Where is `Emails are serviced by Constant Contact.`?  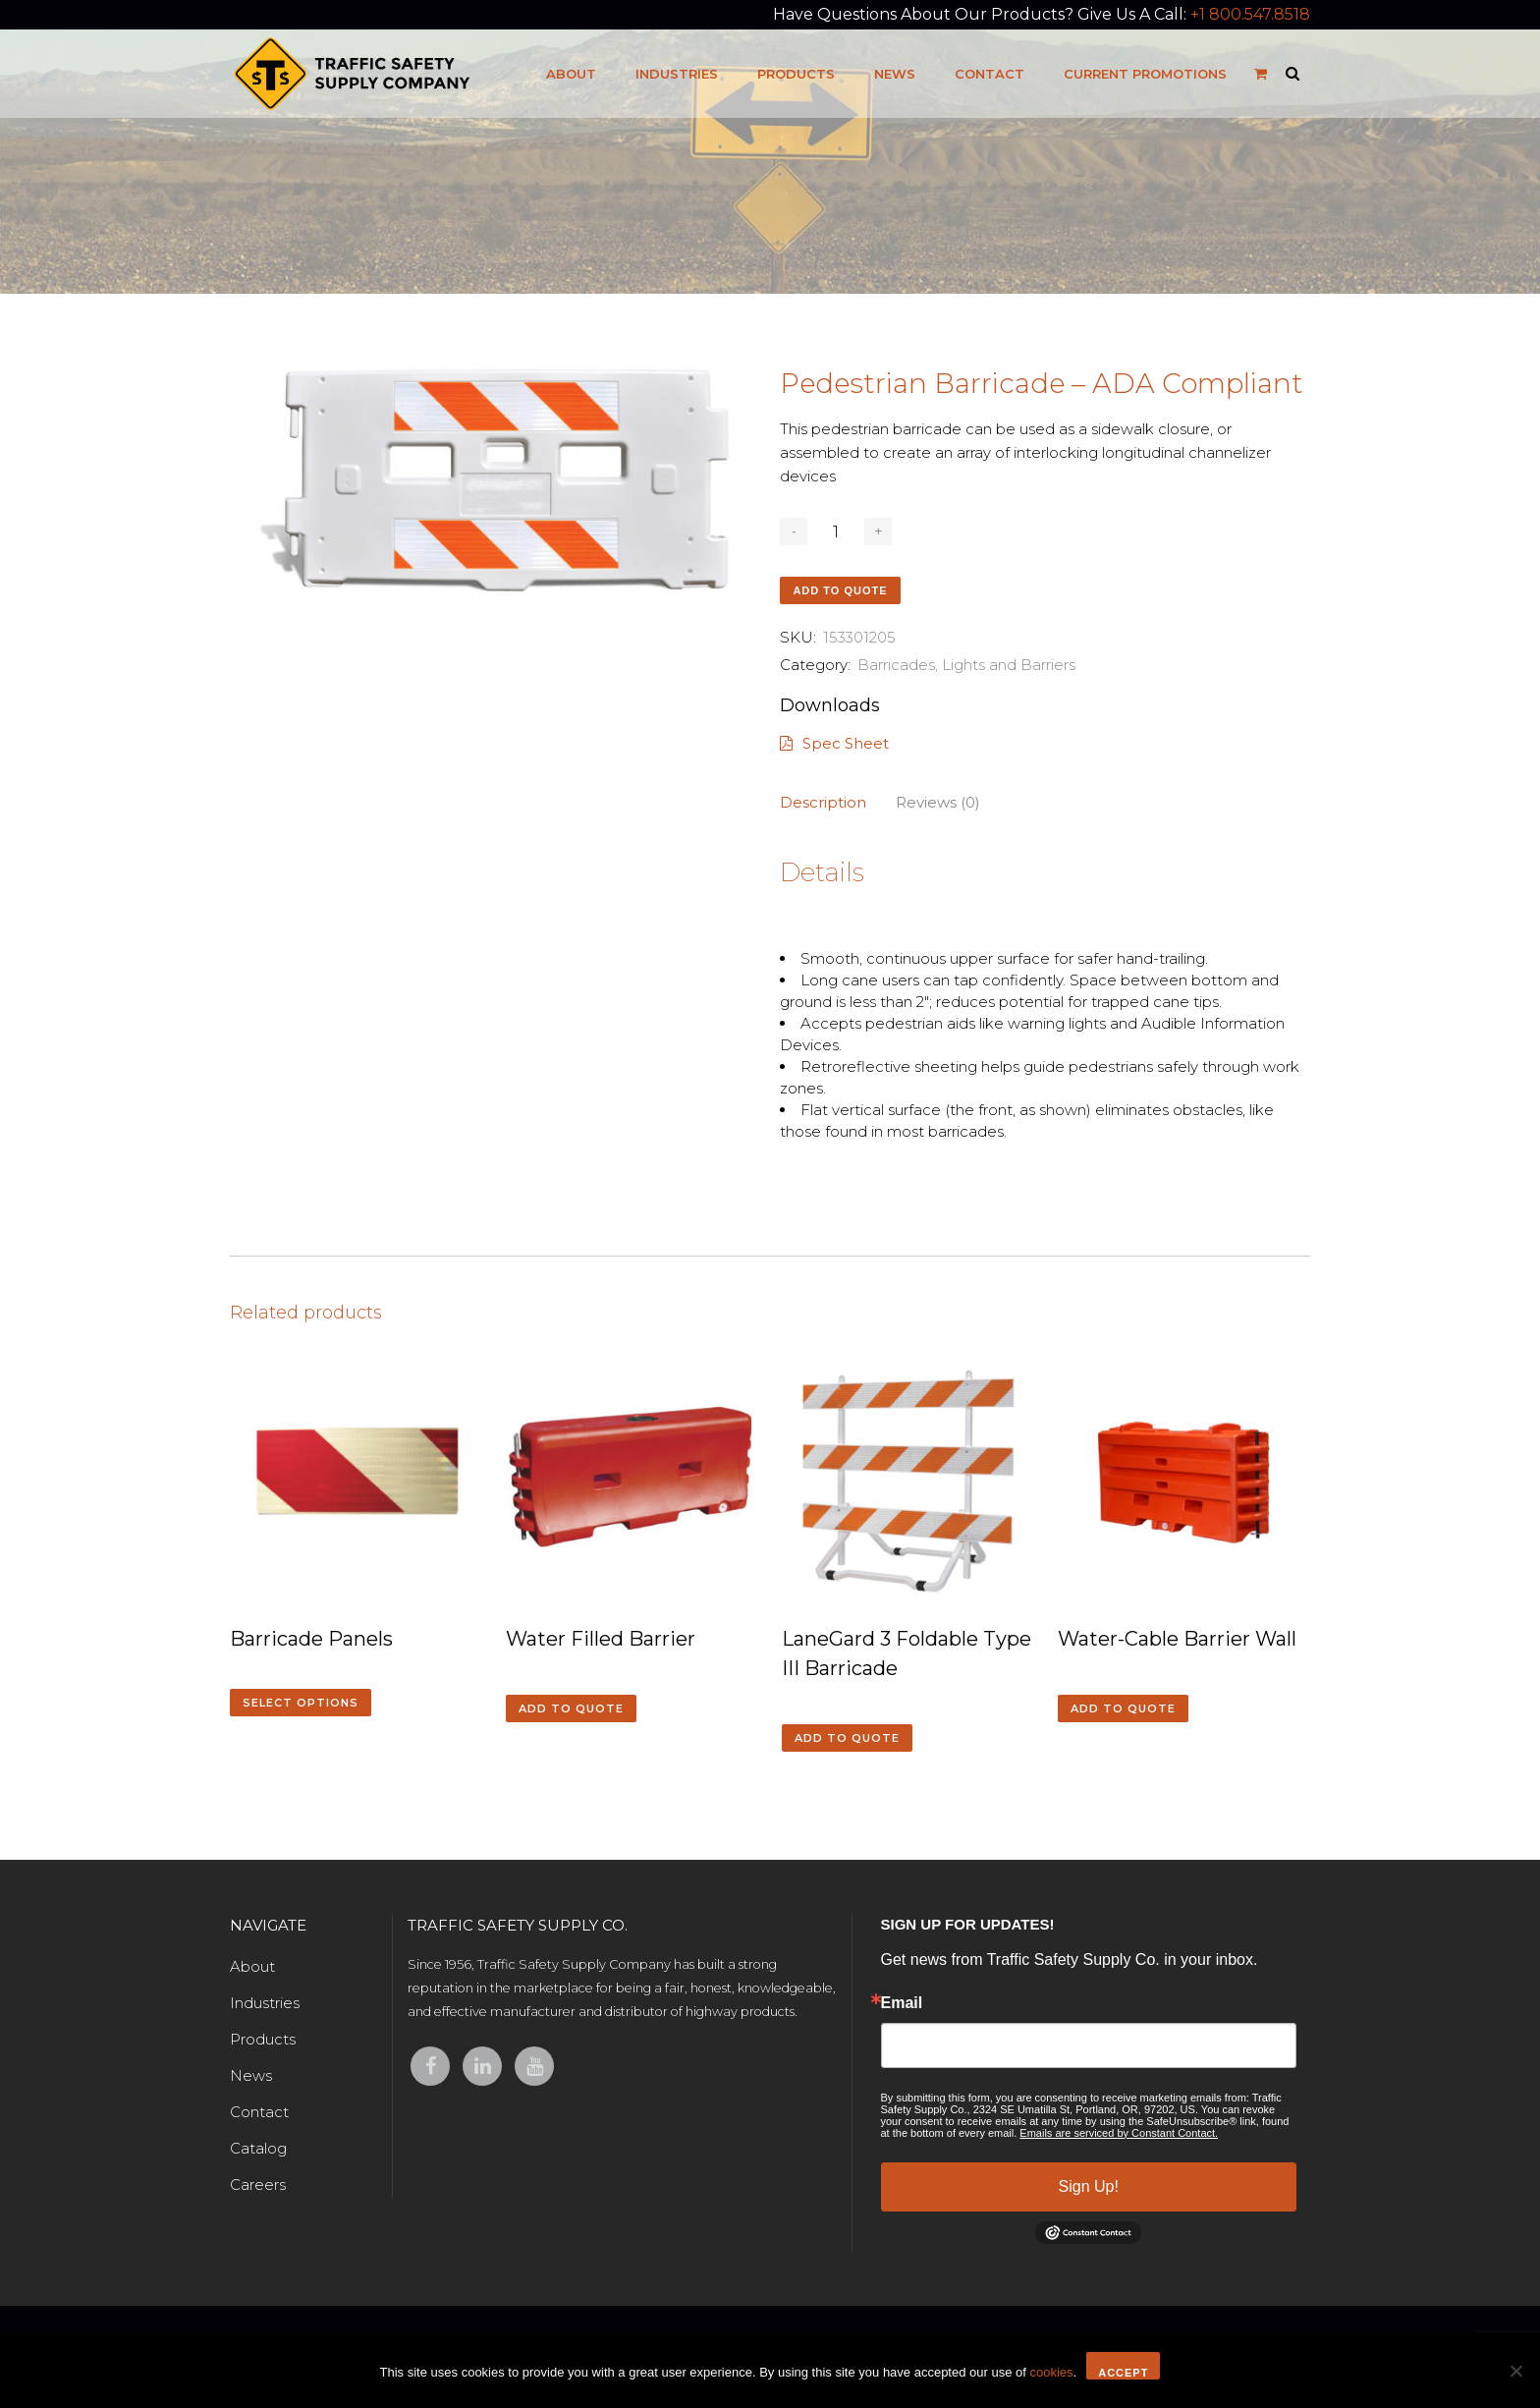 Emails are serviced by Constant Contact. is located at coordinates (1118, 2133).